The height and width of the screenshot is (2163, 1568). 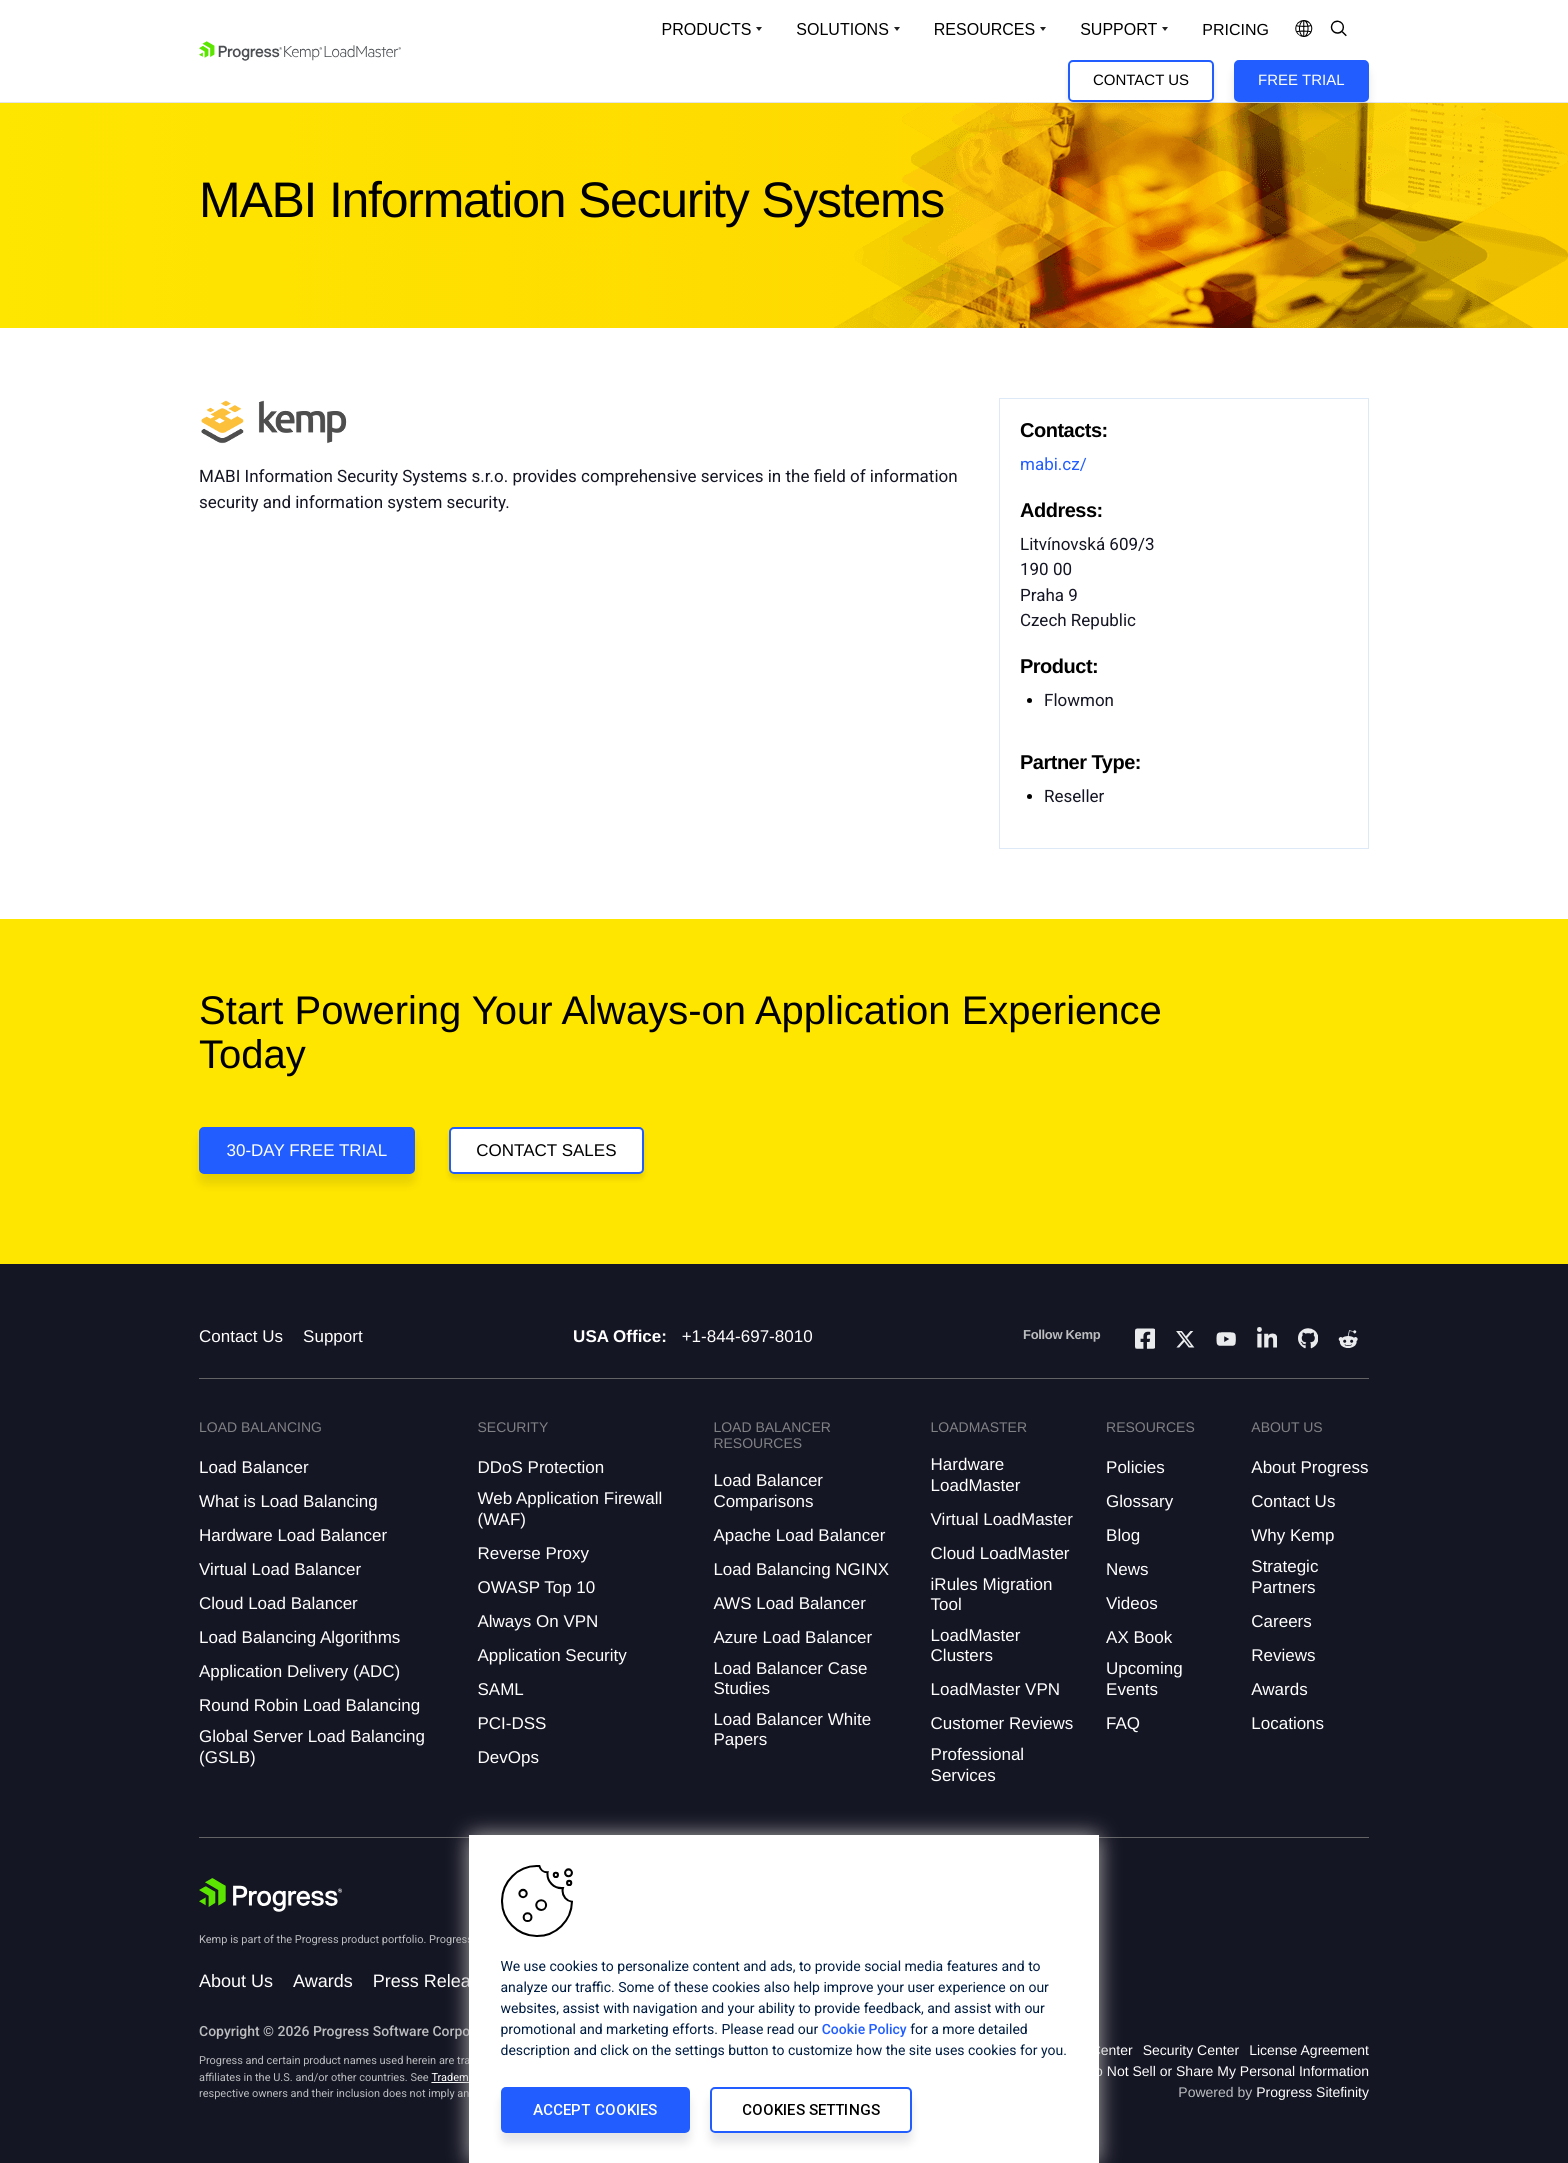 What do you see at coordinates (540, 1467) in the screenshot?
I see `DDoS Protection` at bounding box center [540, 1467].